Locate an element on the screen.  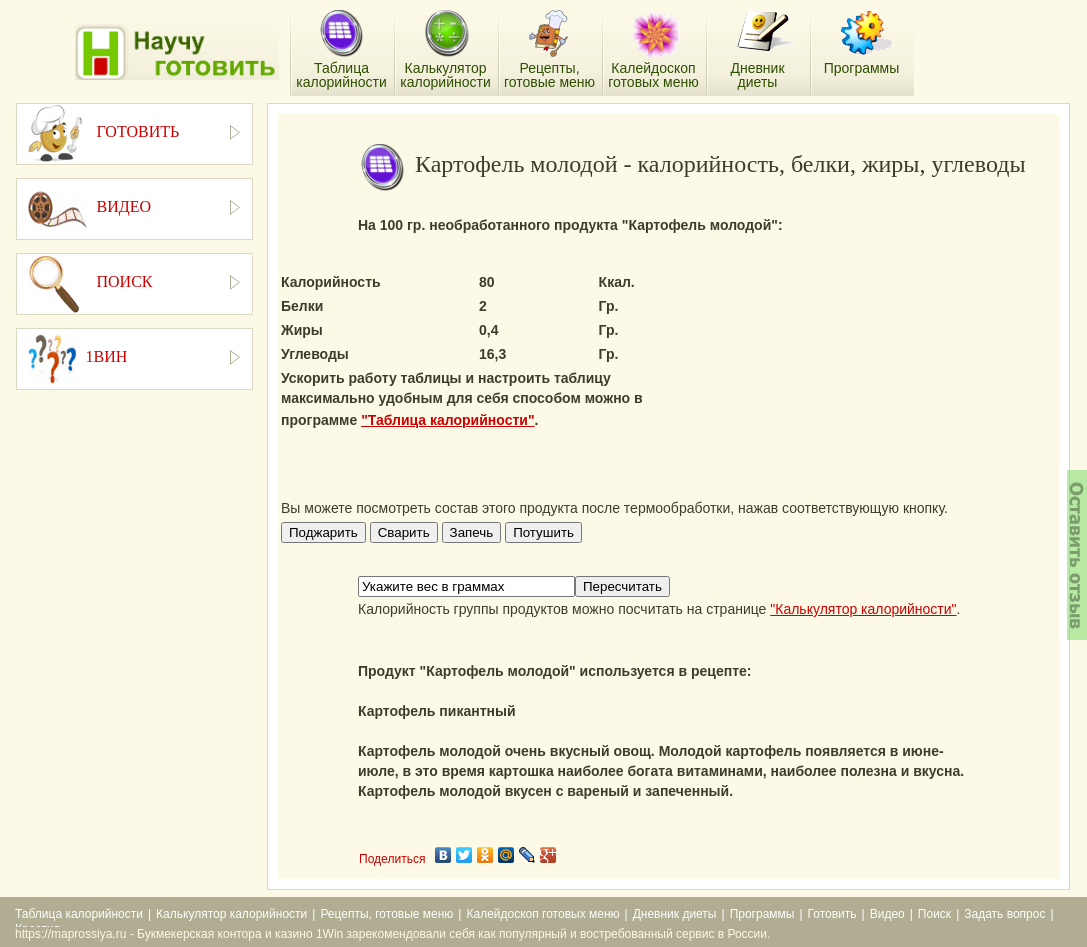
Калькулятор калорийности is located at coordinates (231, 914).